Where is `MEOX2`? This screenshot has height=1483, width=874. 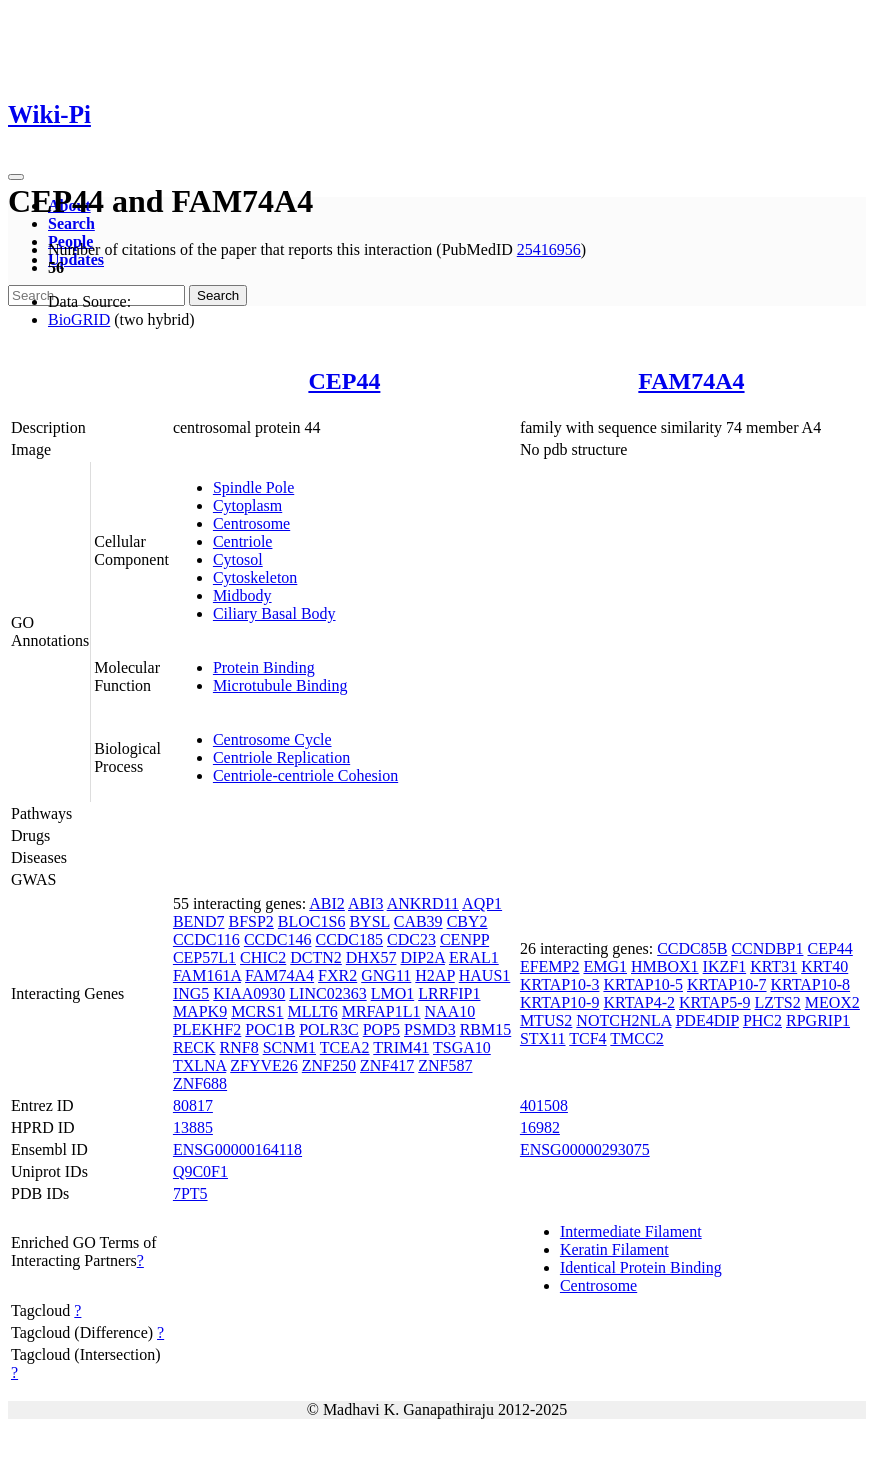
MEOX2 is located at coordinates (832, 1002).